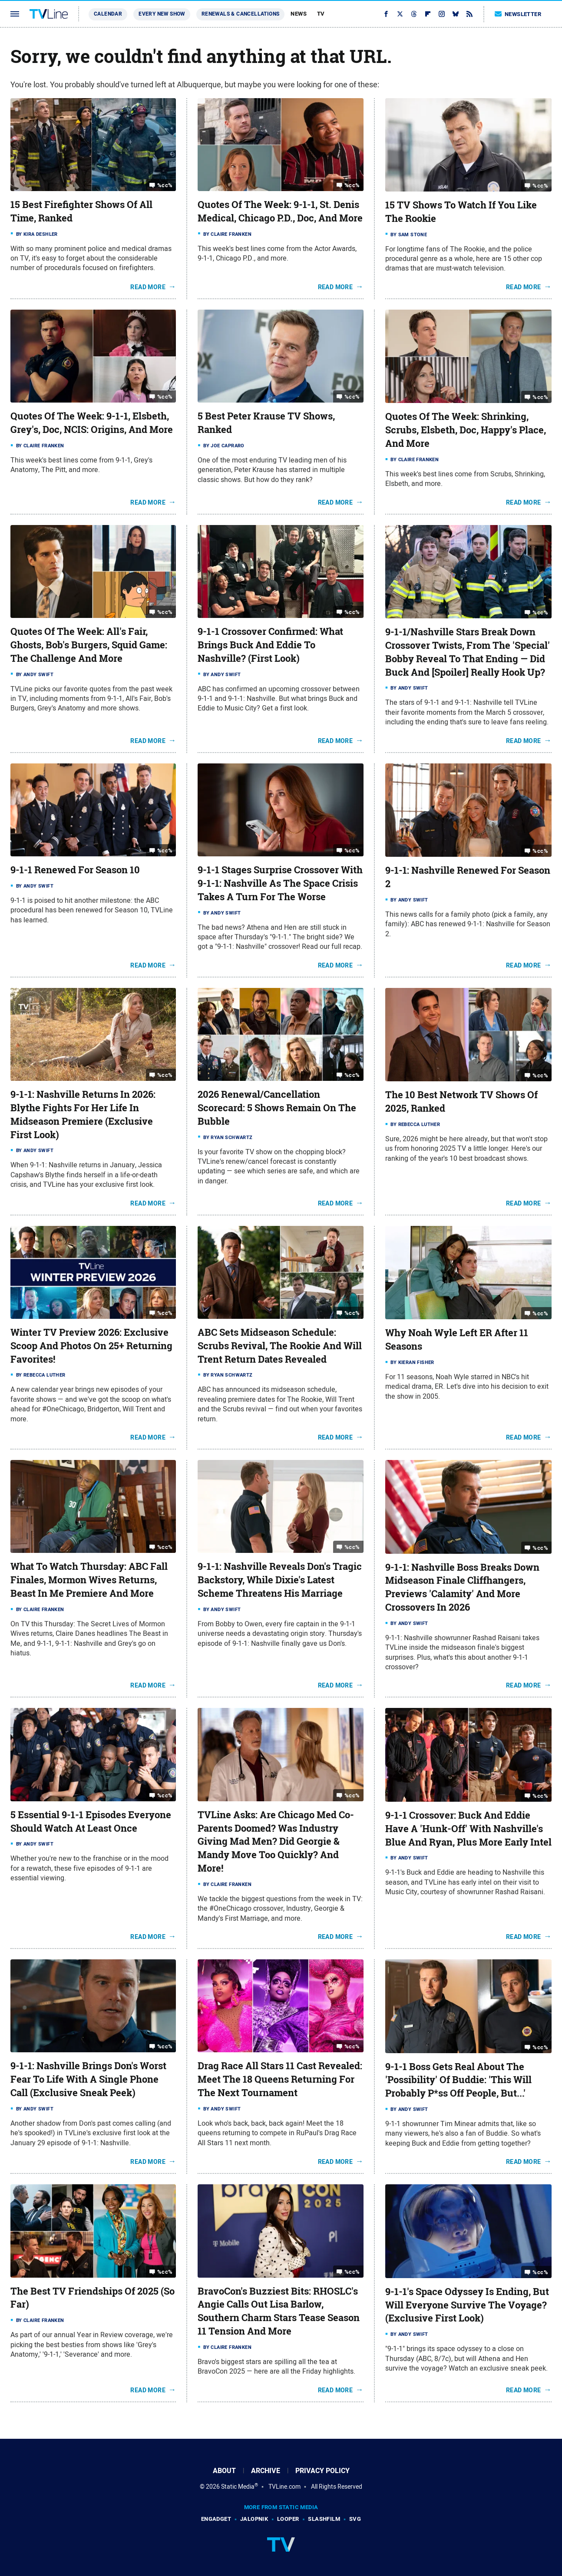 The image size is (562, 2576). Describe the element at coordinates (75, 869) in the screenshot. I see `9-1-1 Renewed For Season 10` at that location.